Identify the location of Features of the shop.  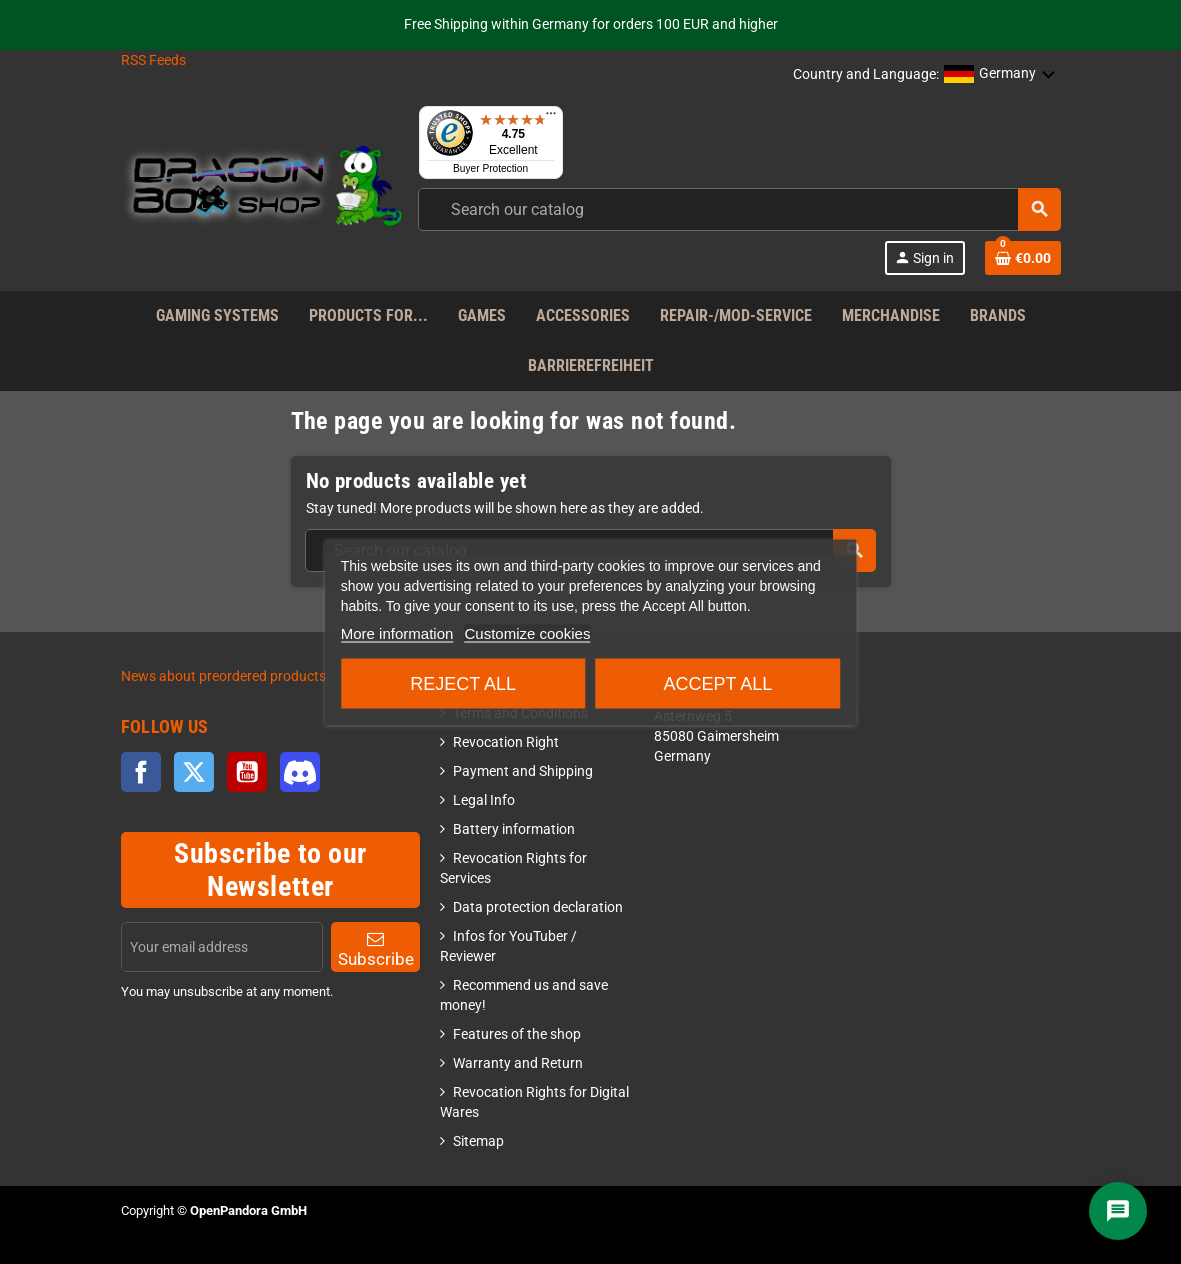
(517, 1034).